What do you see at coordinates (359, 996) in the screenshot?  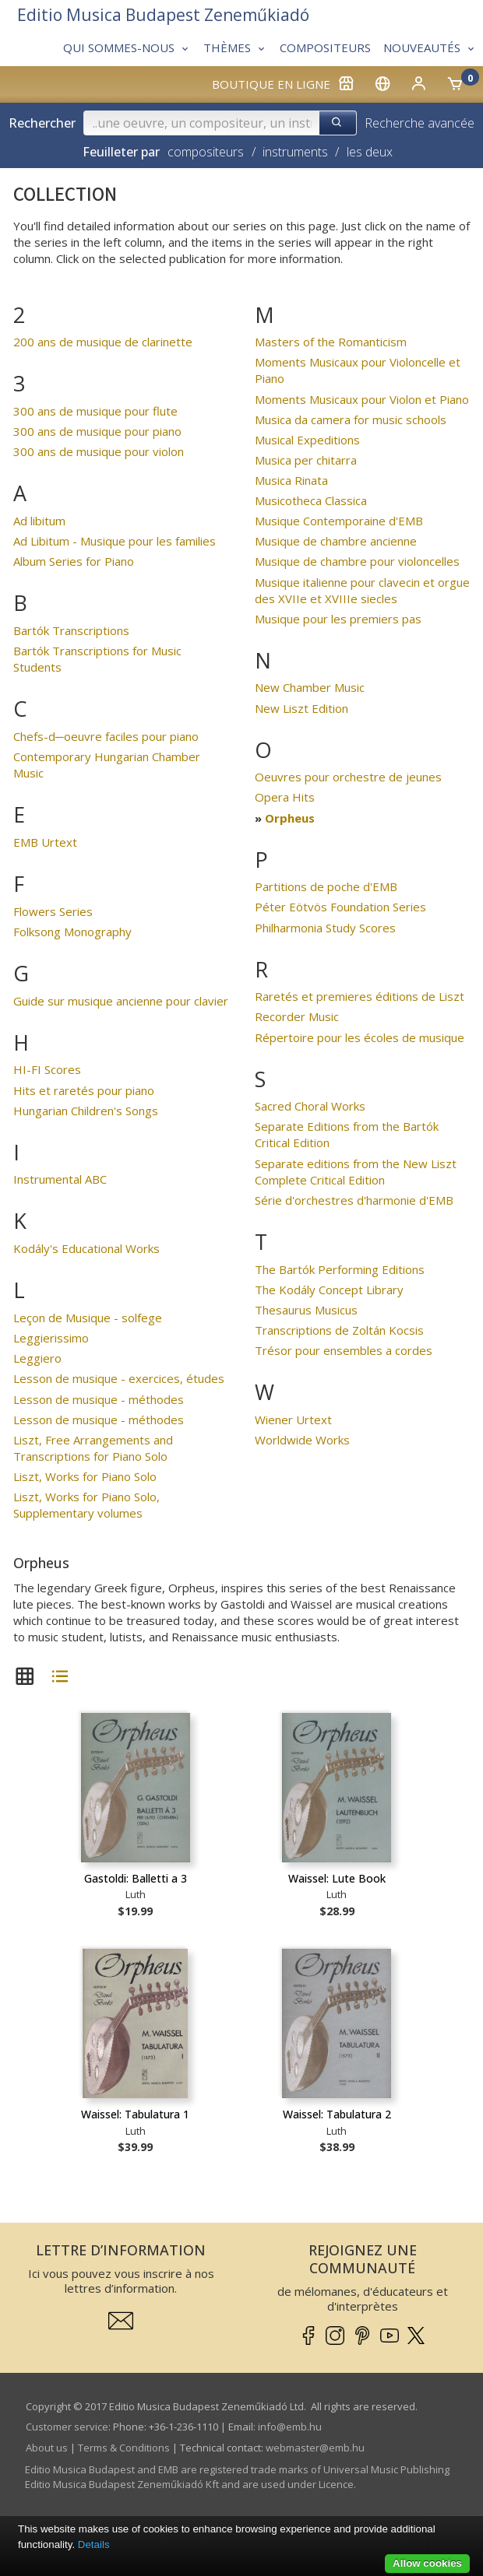 I see `Raretés et premieres éditions de Liszt` at bounding box center [359, 996].